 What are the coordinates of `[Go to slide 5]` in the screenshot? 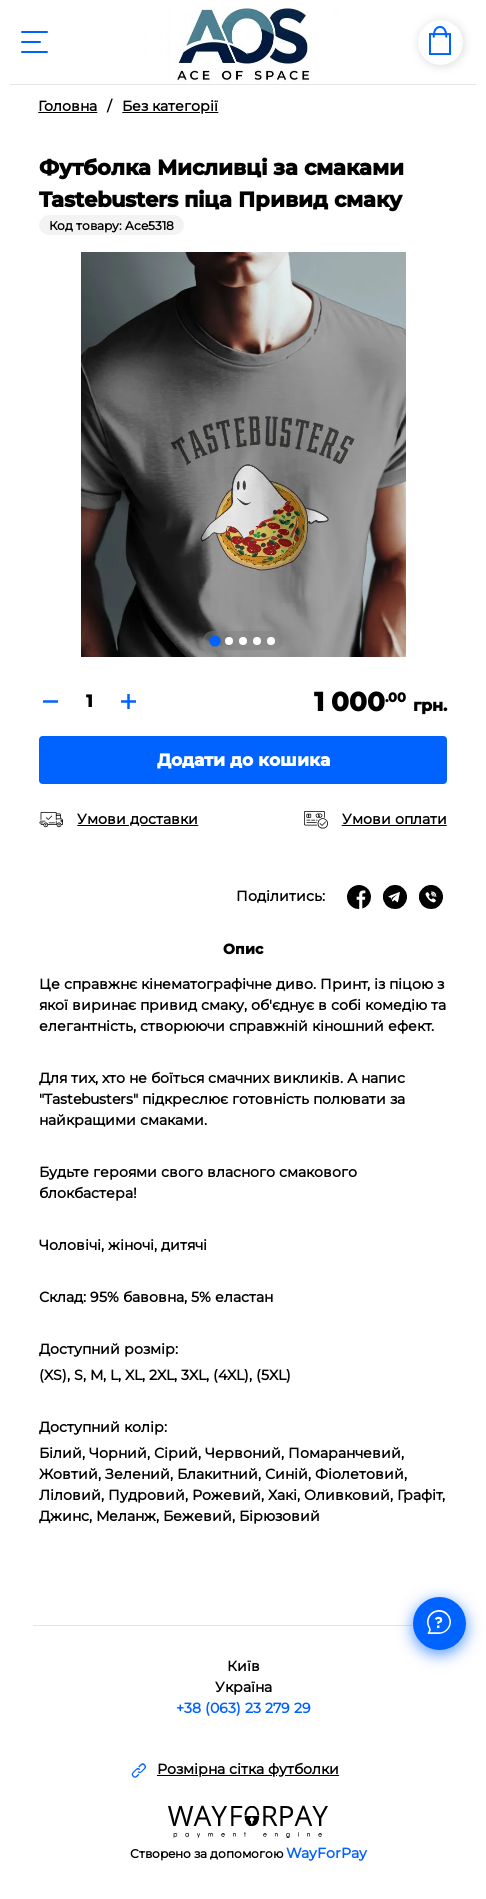 It's located at (271, 641).